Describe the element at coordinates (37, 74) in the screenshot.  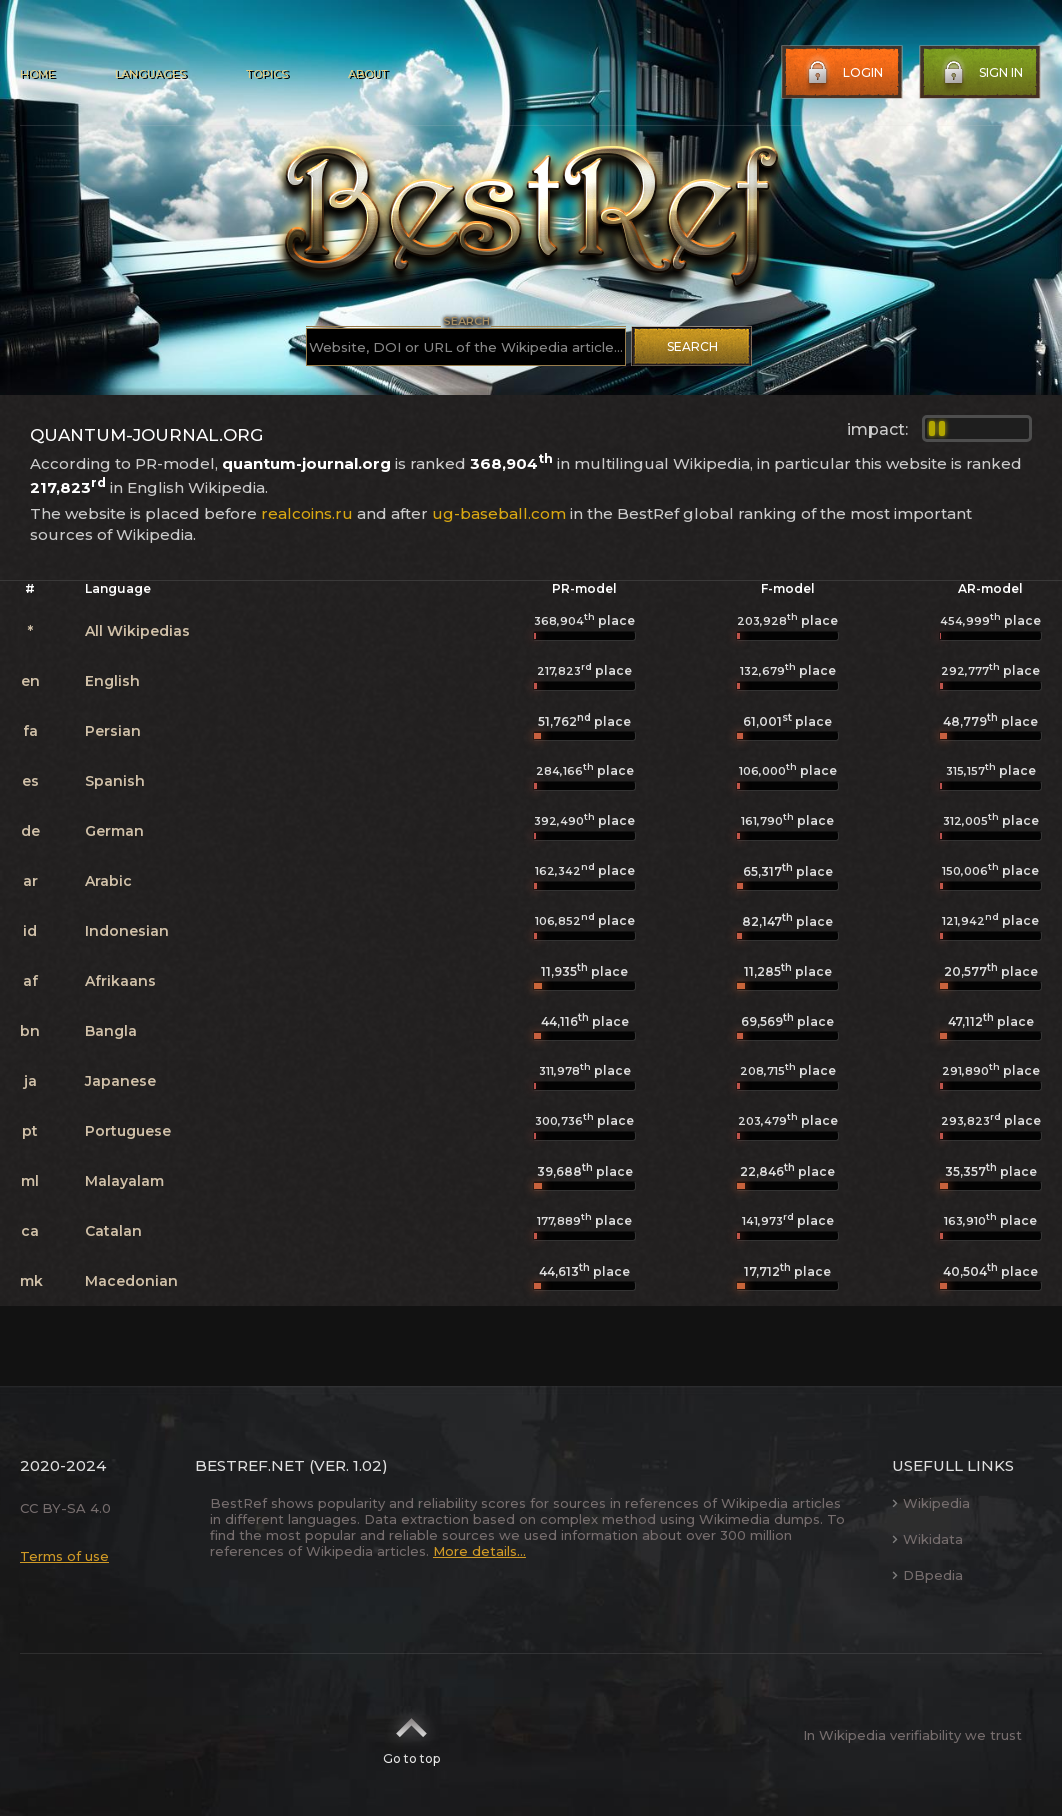
I see `Home` at that location.